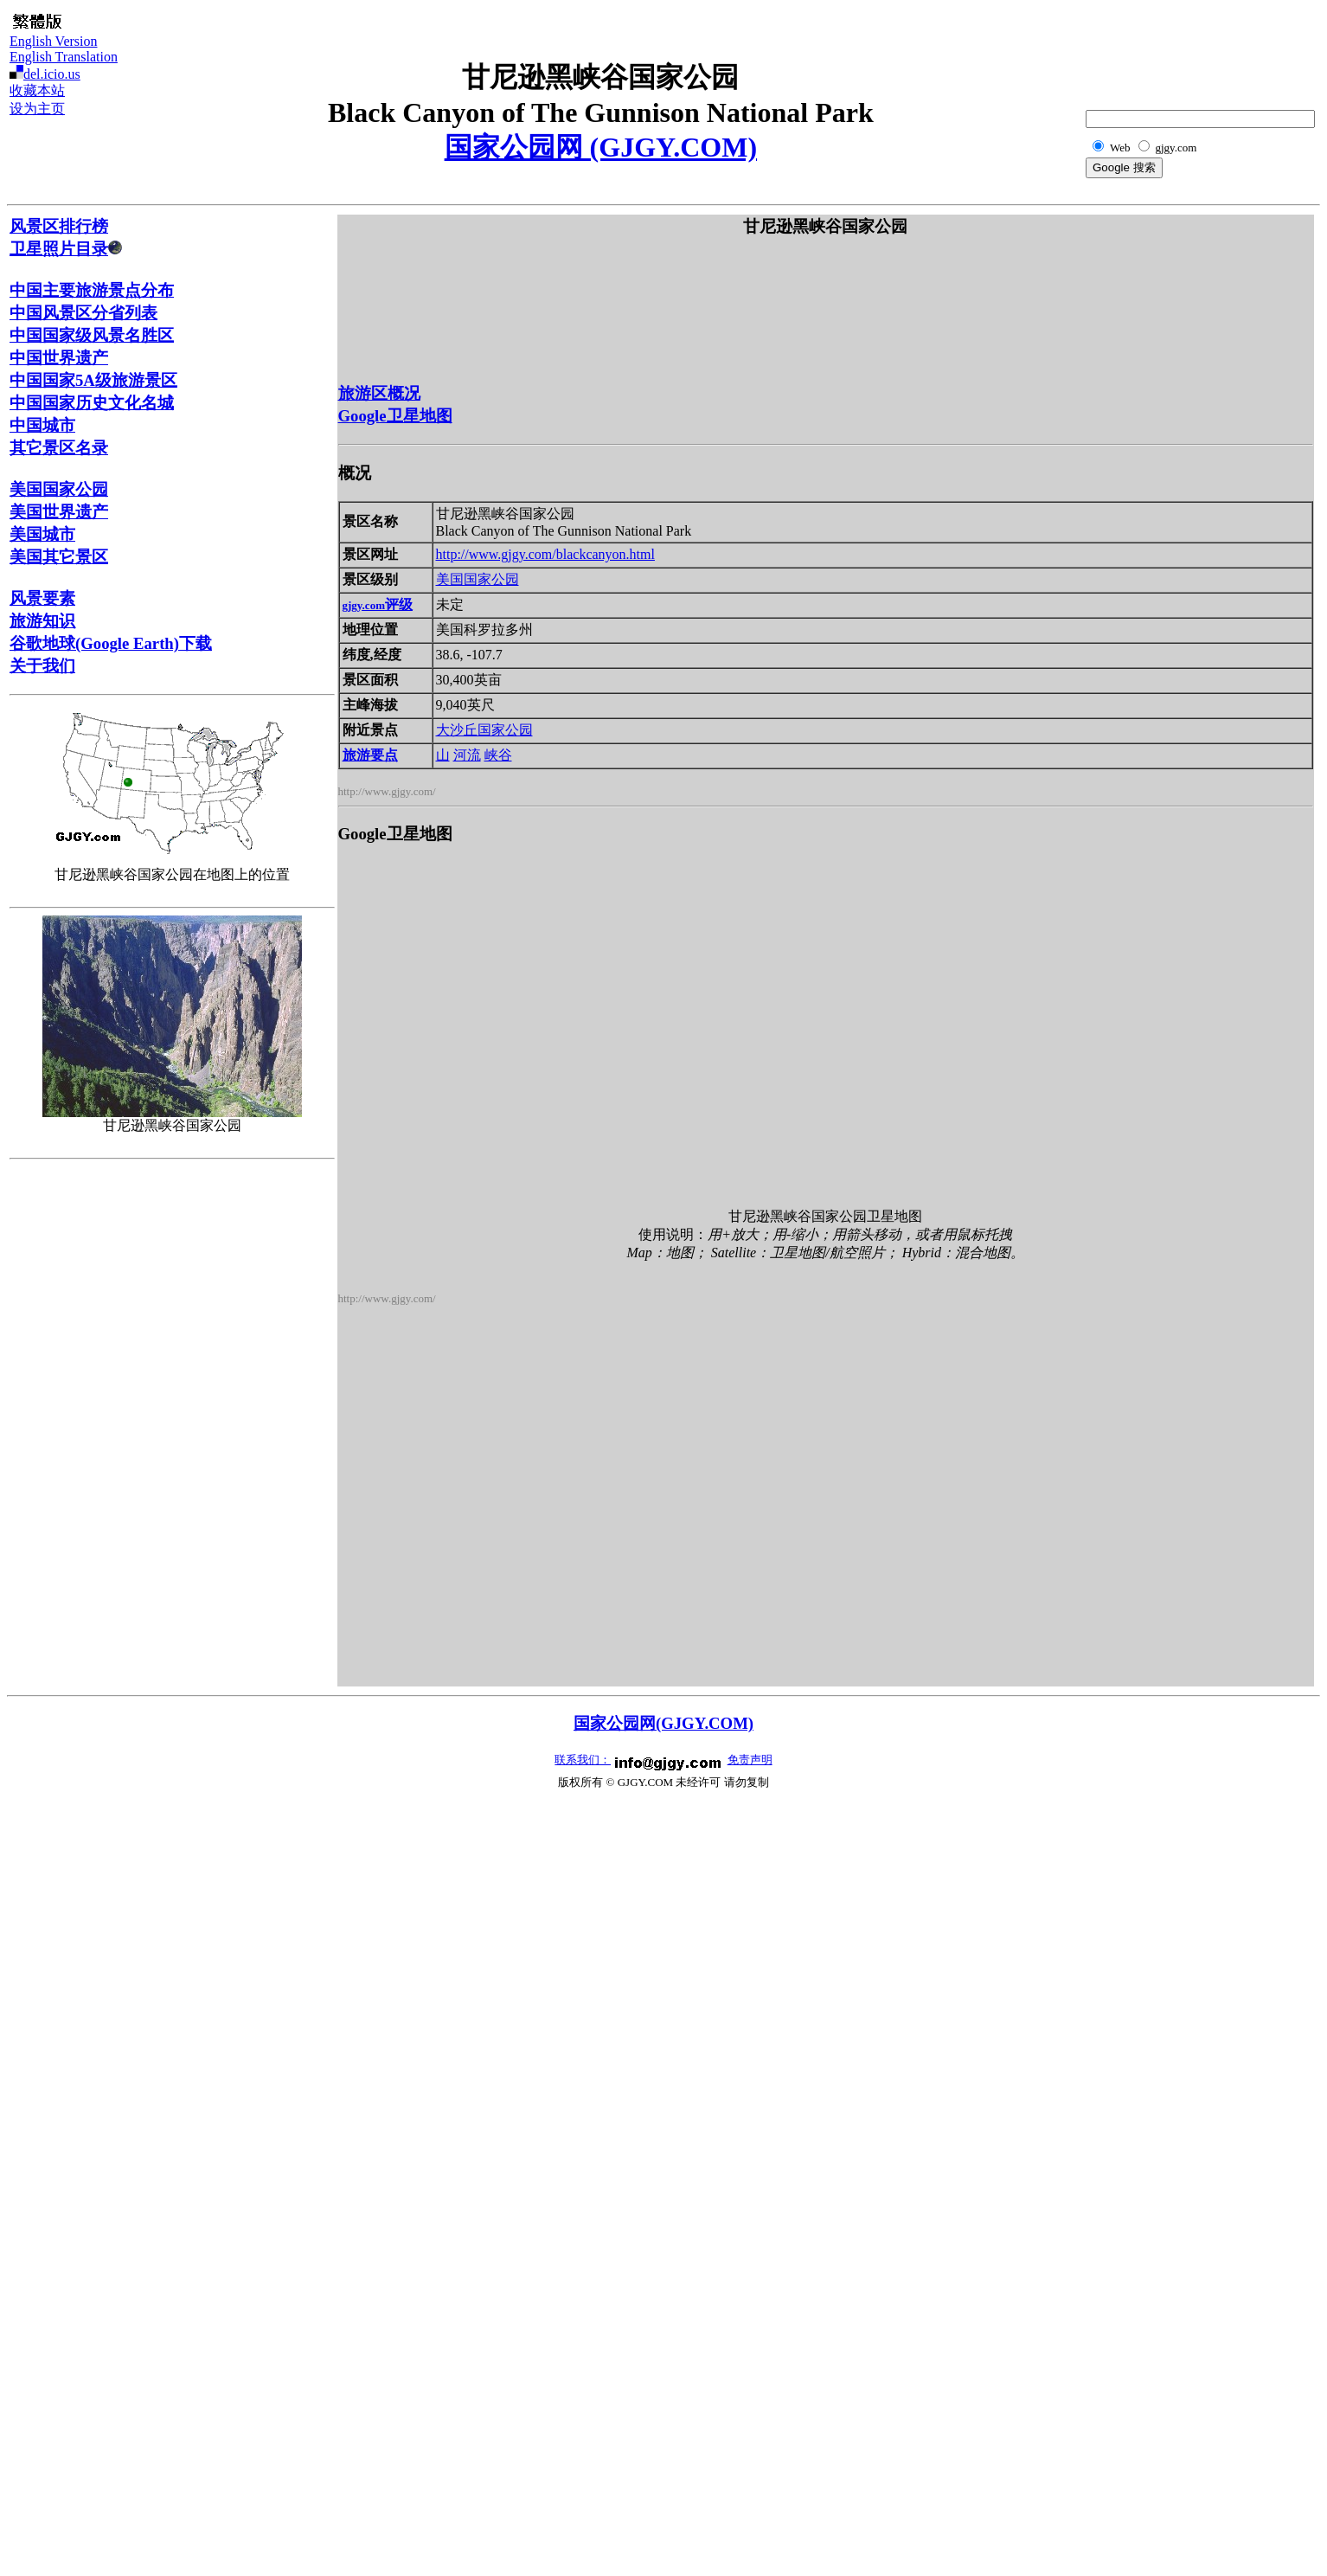  What do you see at coordinates (59, 226) in the screenshot?
I see `风景区排行榜` at bounding box center [59, 226].